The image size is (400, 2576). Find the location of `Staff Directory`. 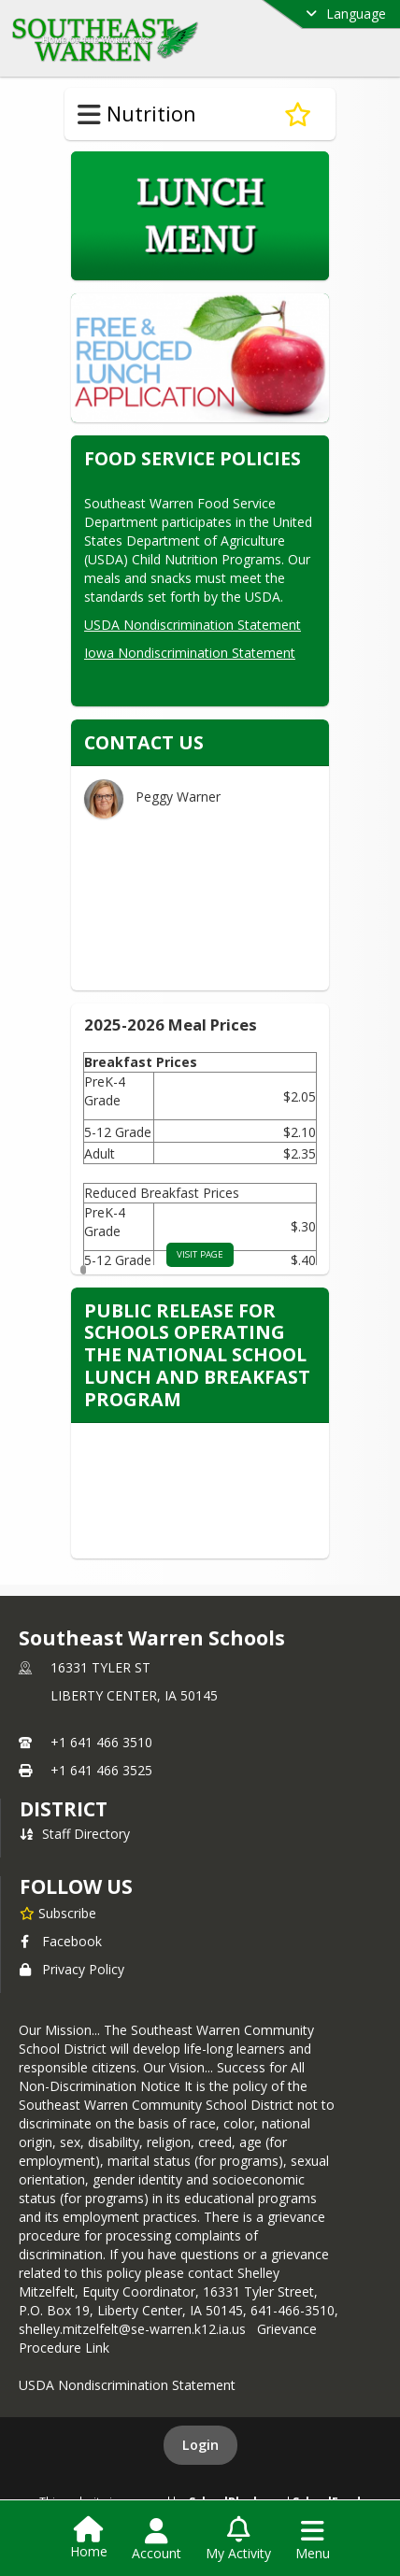

Staff Directory is located at coordinates (75, 1834).